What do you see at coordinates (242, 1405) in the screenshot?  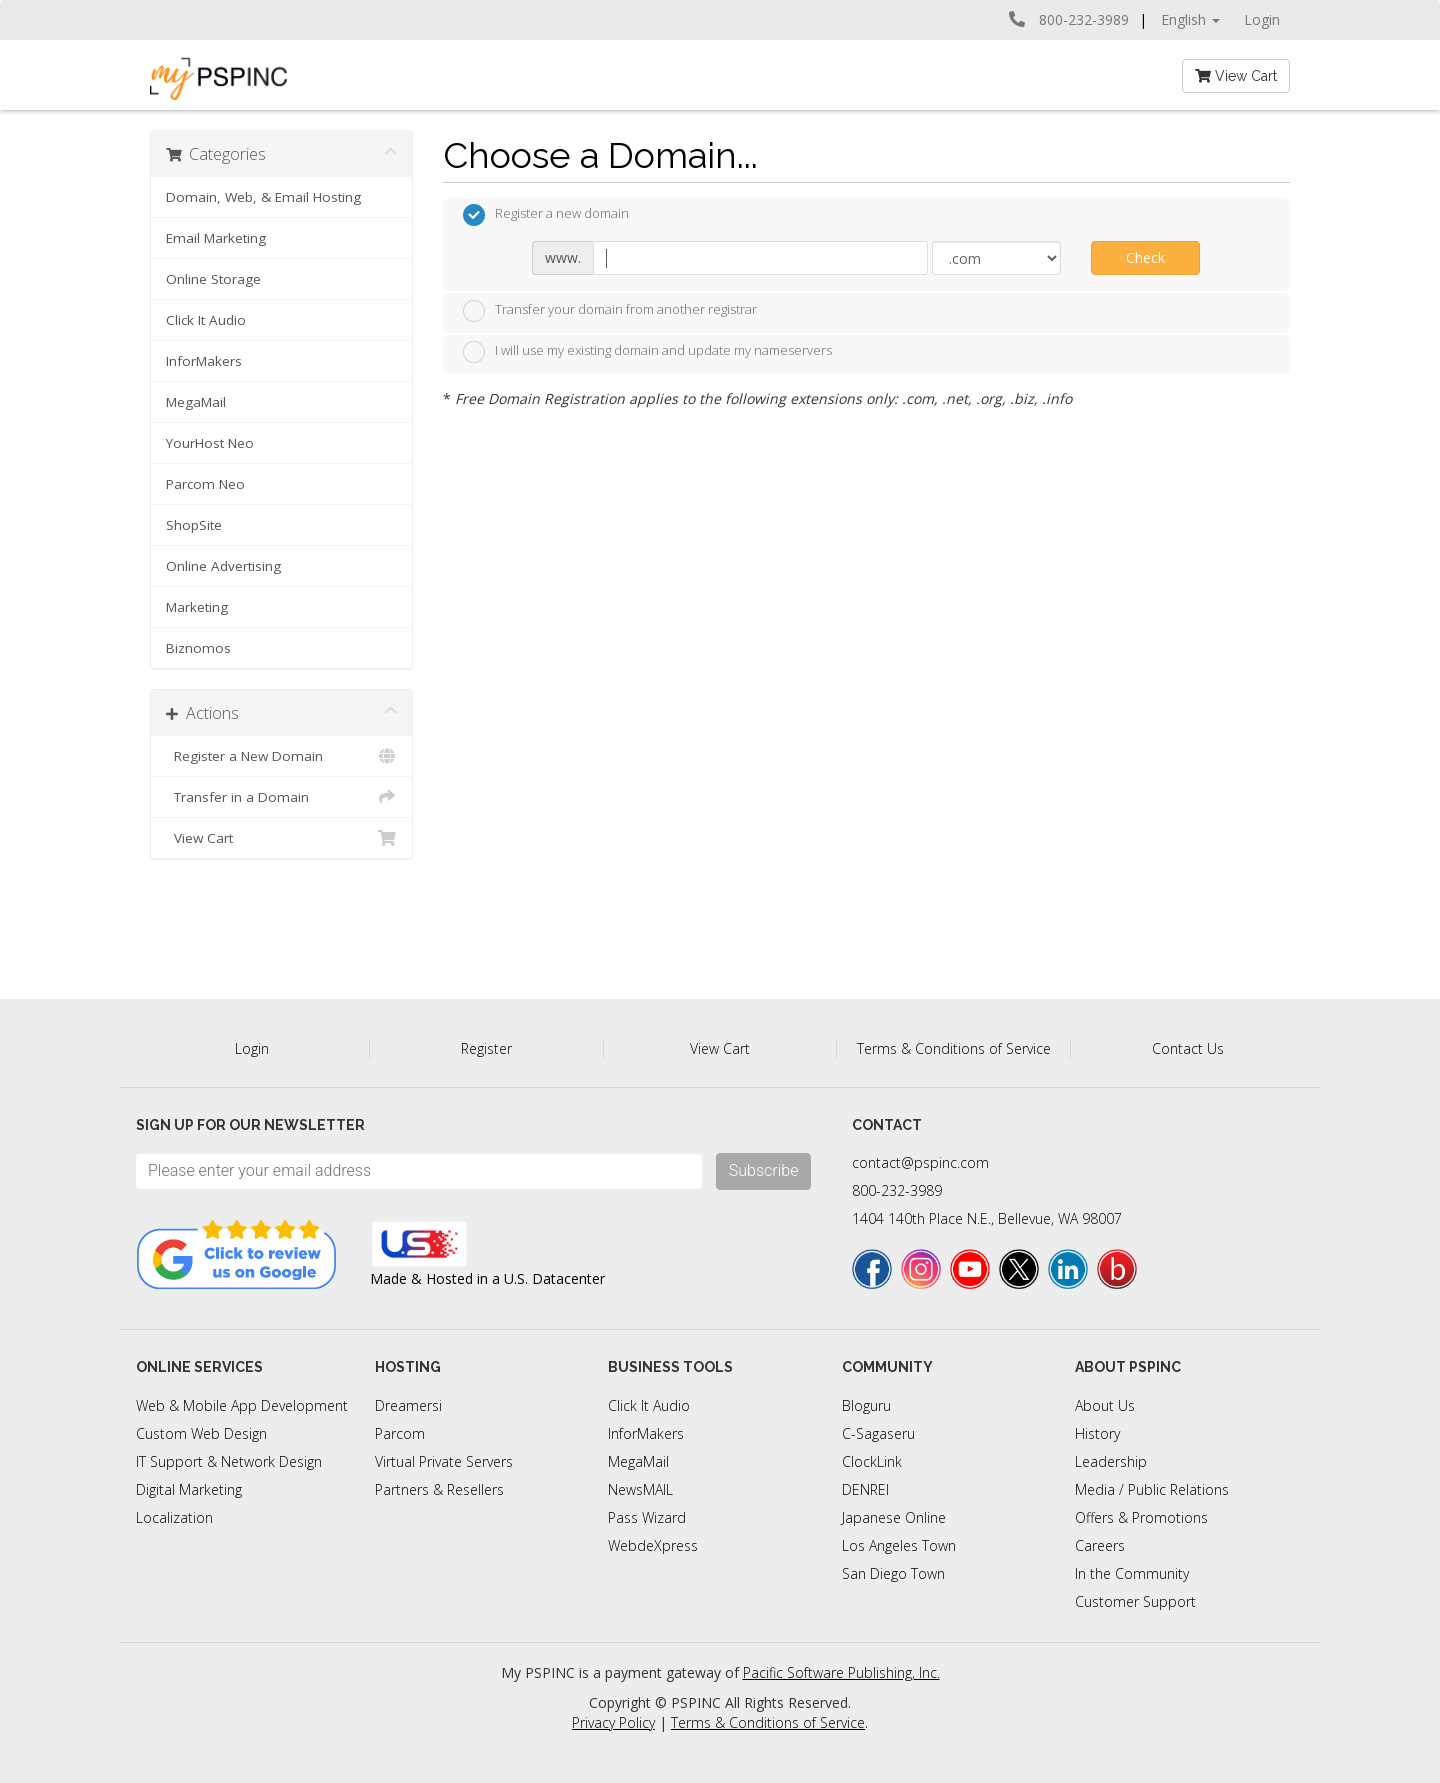 I see `Web & Mobile App Development` at bounding box center [242, 1405].